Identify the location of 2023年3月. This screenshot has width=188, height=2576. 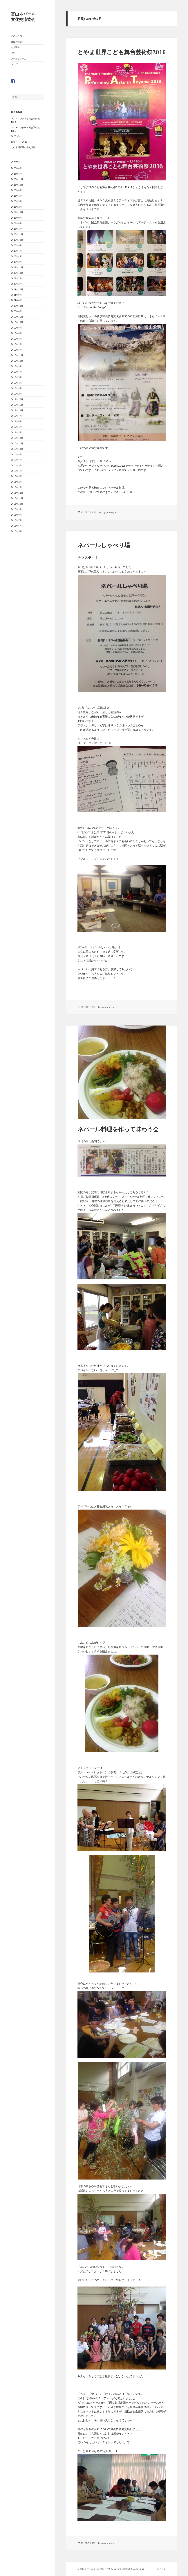
(16, 261).